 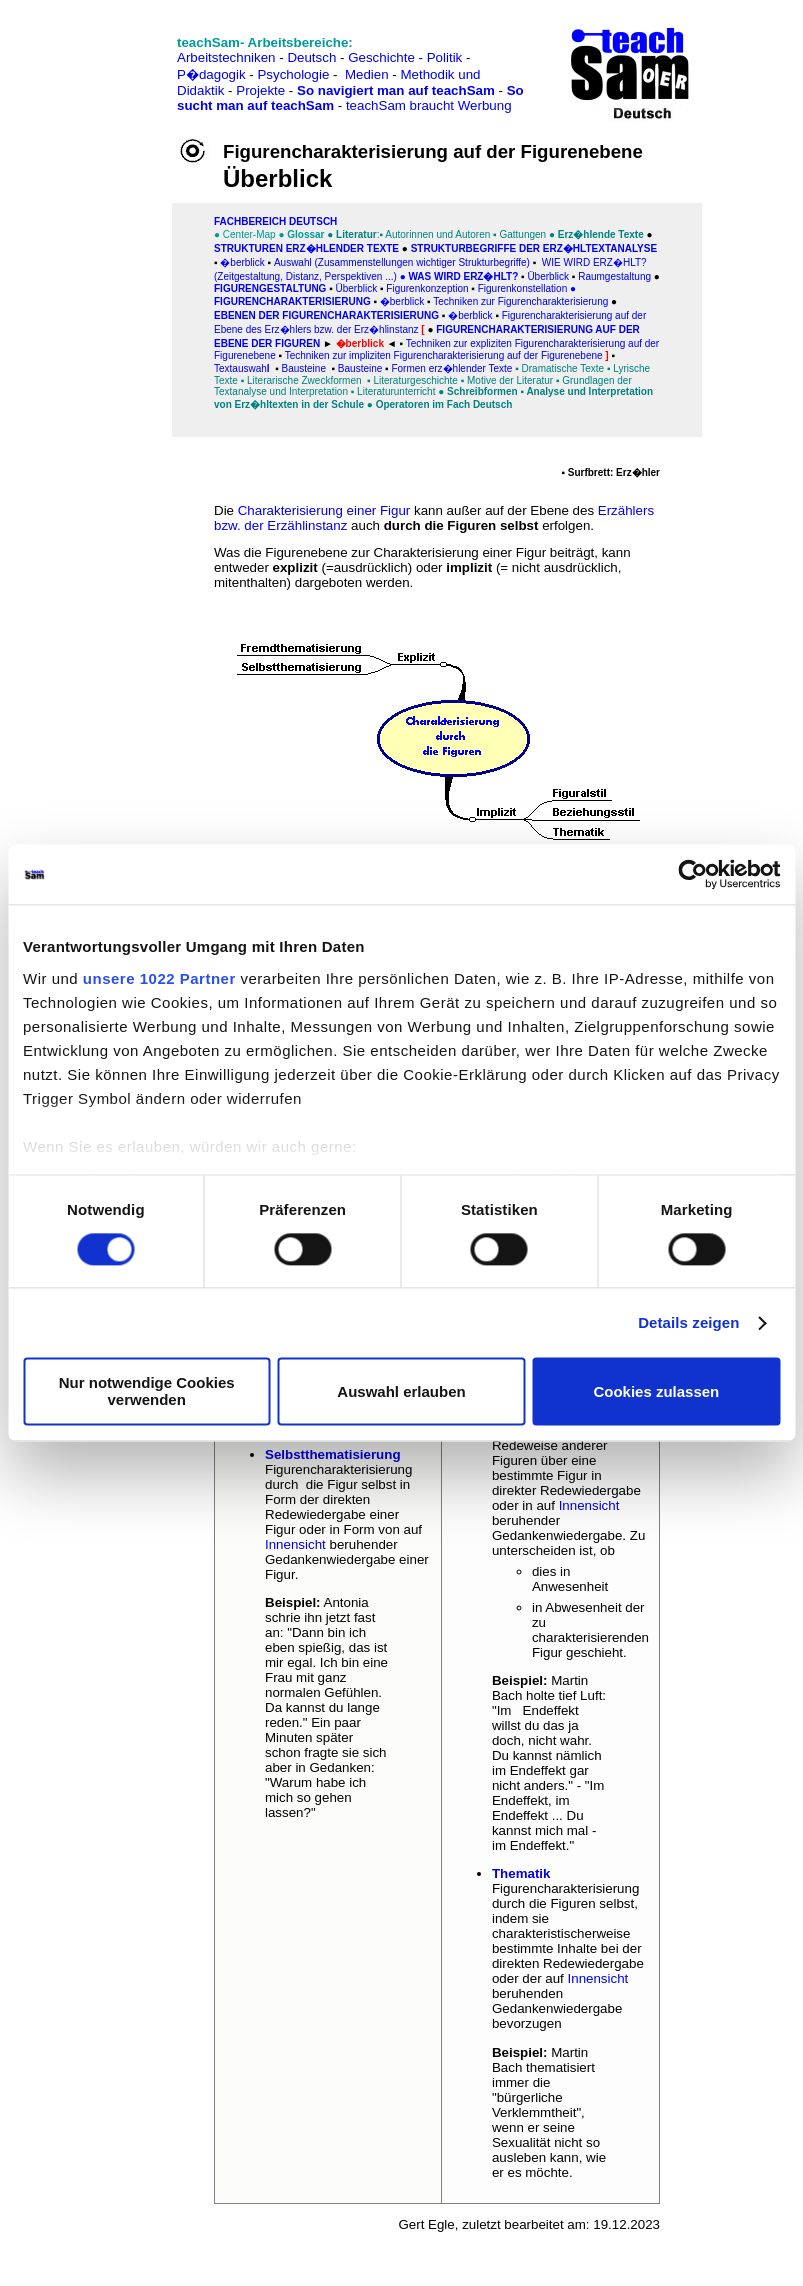 I want to click on unsere 1022 Partner, so click(x=159, y=978).